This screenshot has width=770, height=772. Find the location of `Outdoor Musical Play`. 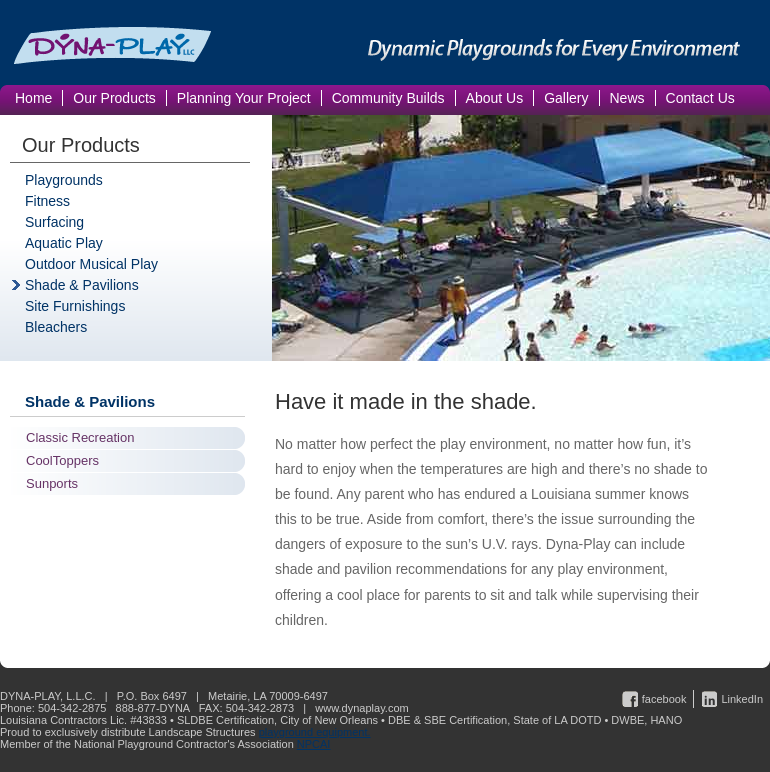

Outdoor Musical Play is located at coordinates (91, 264).